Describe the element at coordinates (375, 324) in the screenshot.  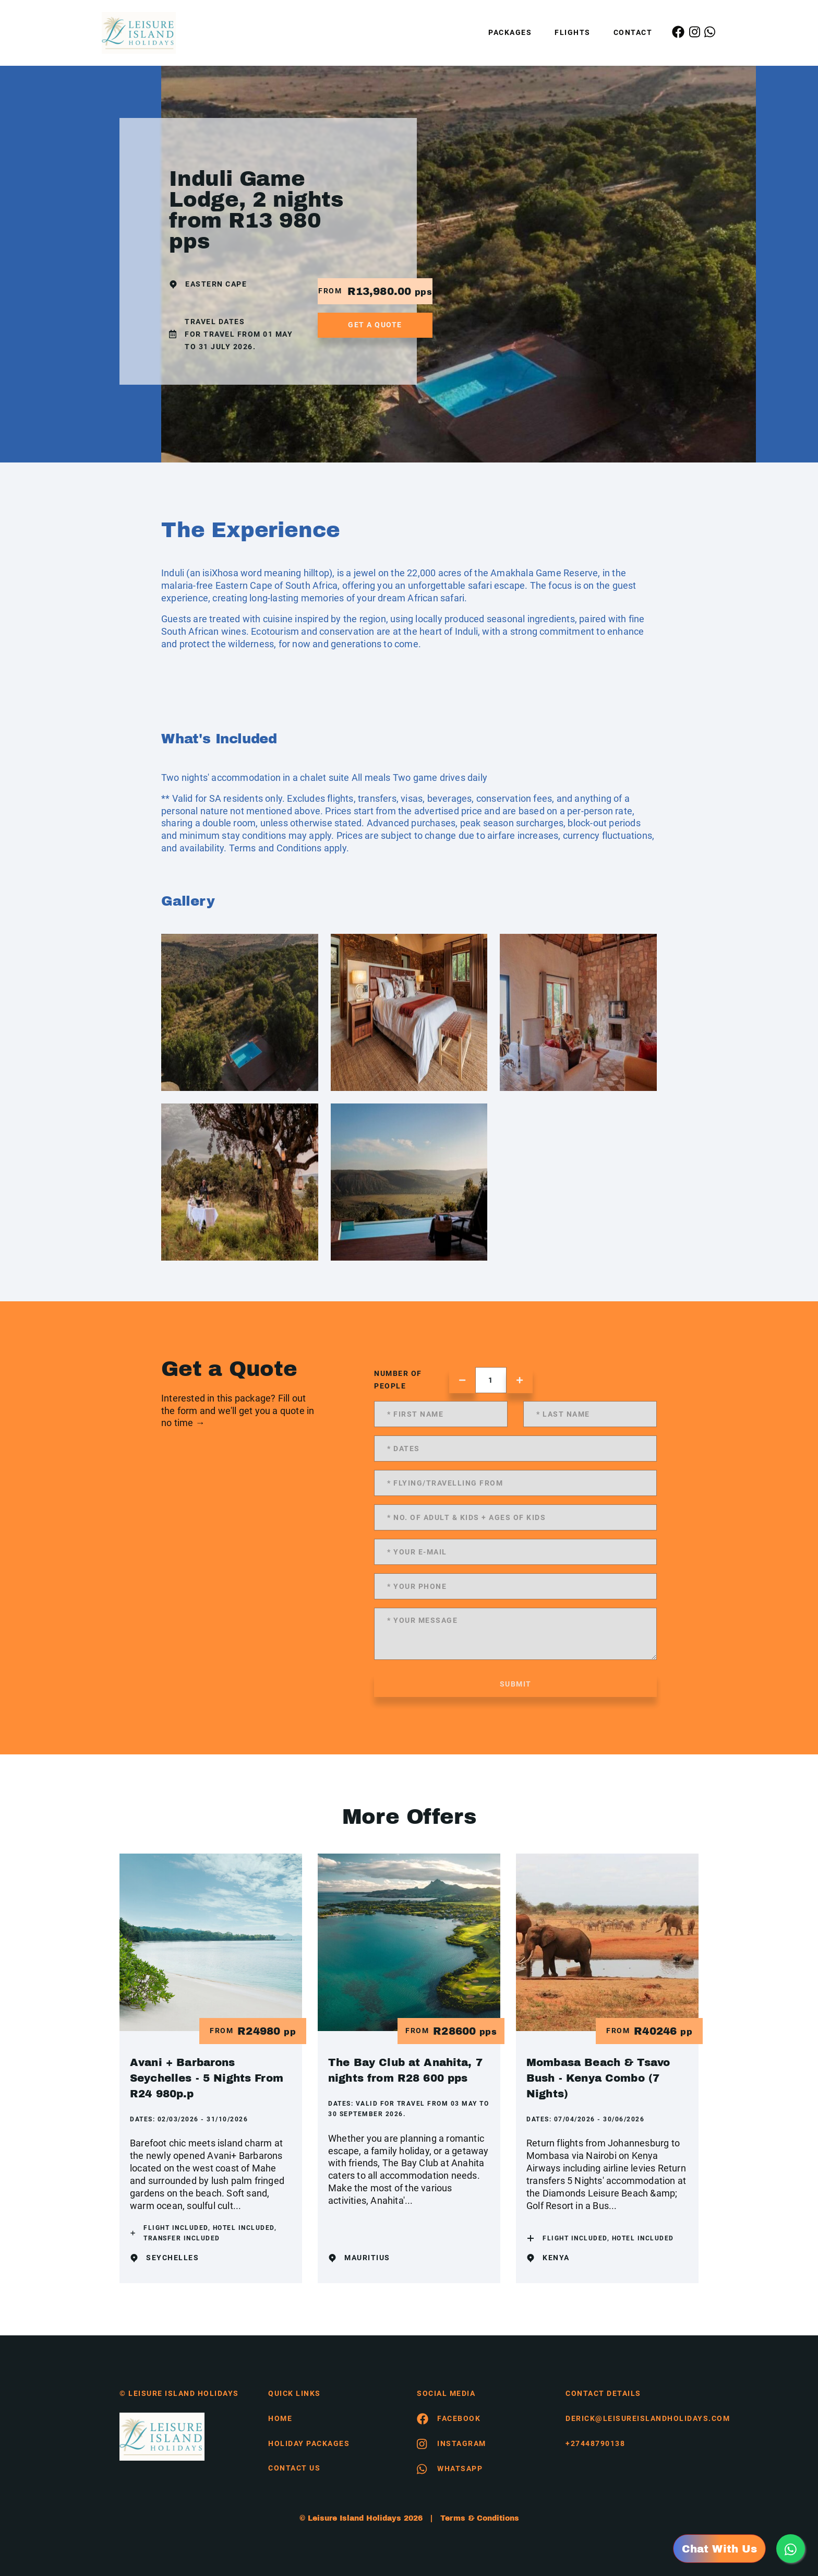
I see `get a quote` at that location.